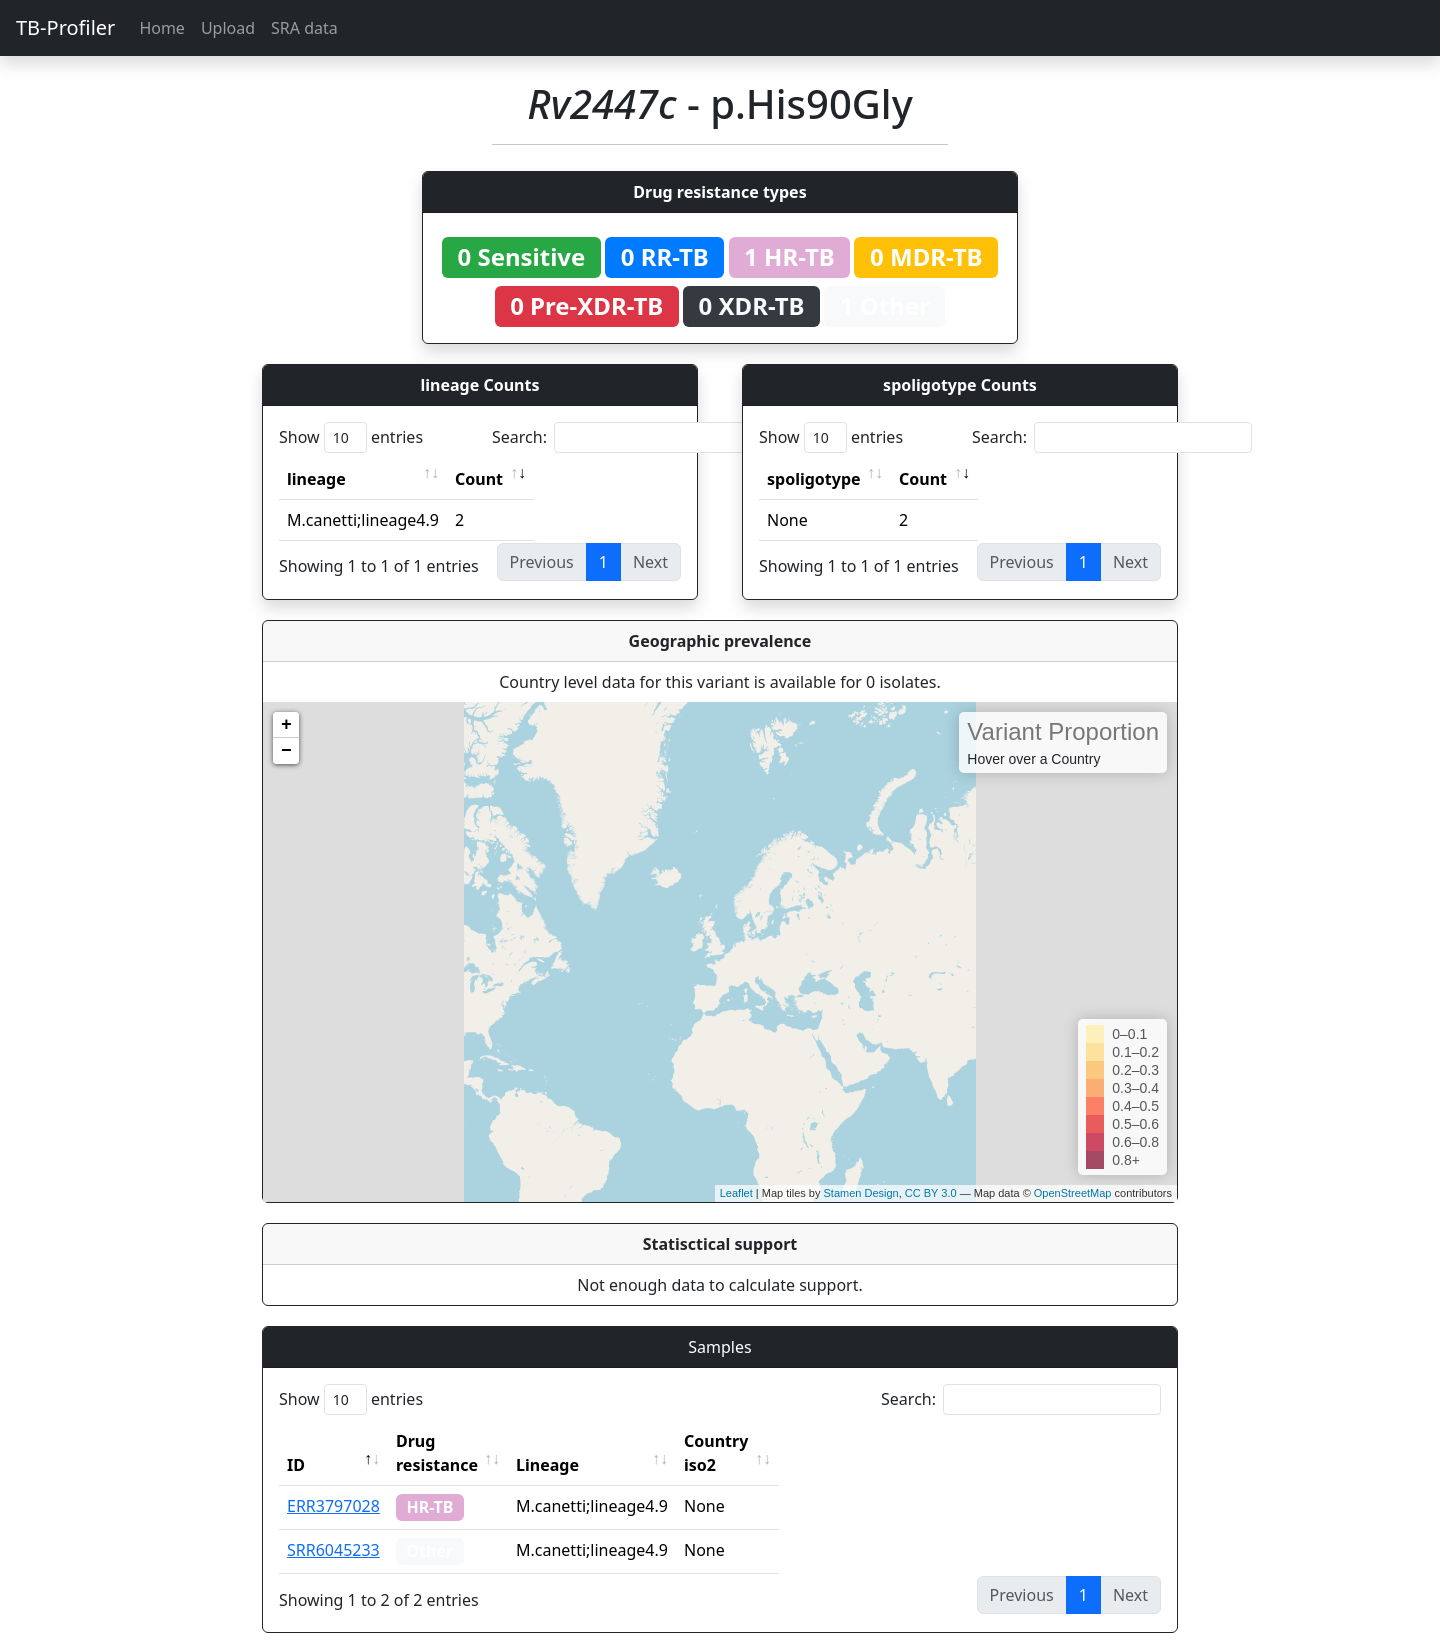  Describe the element at coordinates (228, 28) in the screenshot. I see `Upload` at that location.